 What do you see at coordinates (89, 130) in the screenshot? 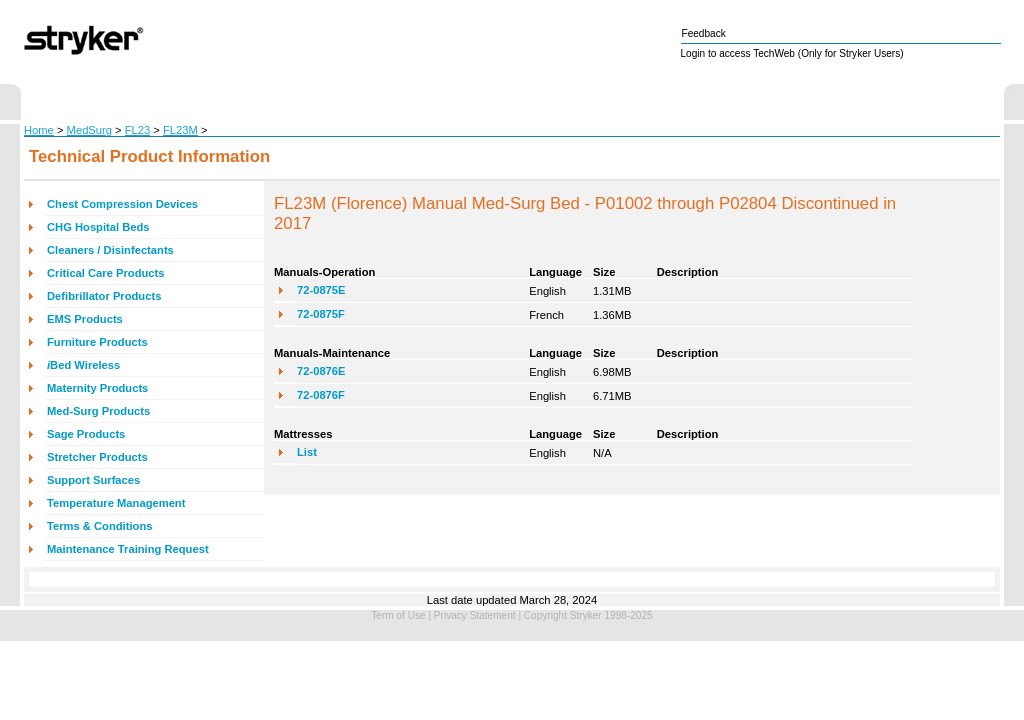
I see `MedSurg` at bounding box center [89, 130].